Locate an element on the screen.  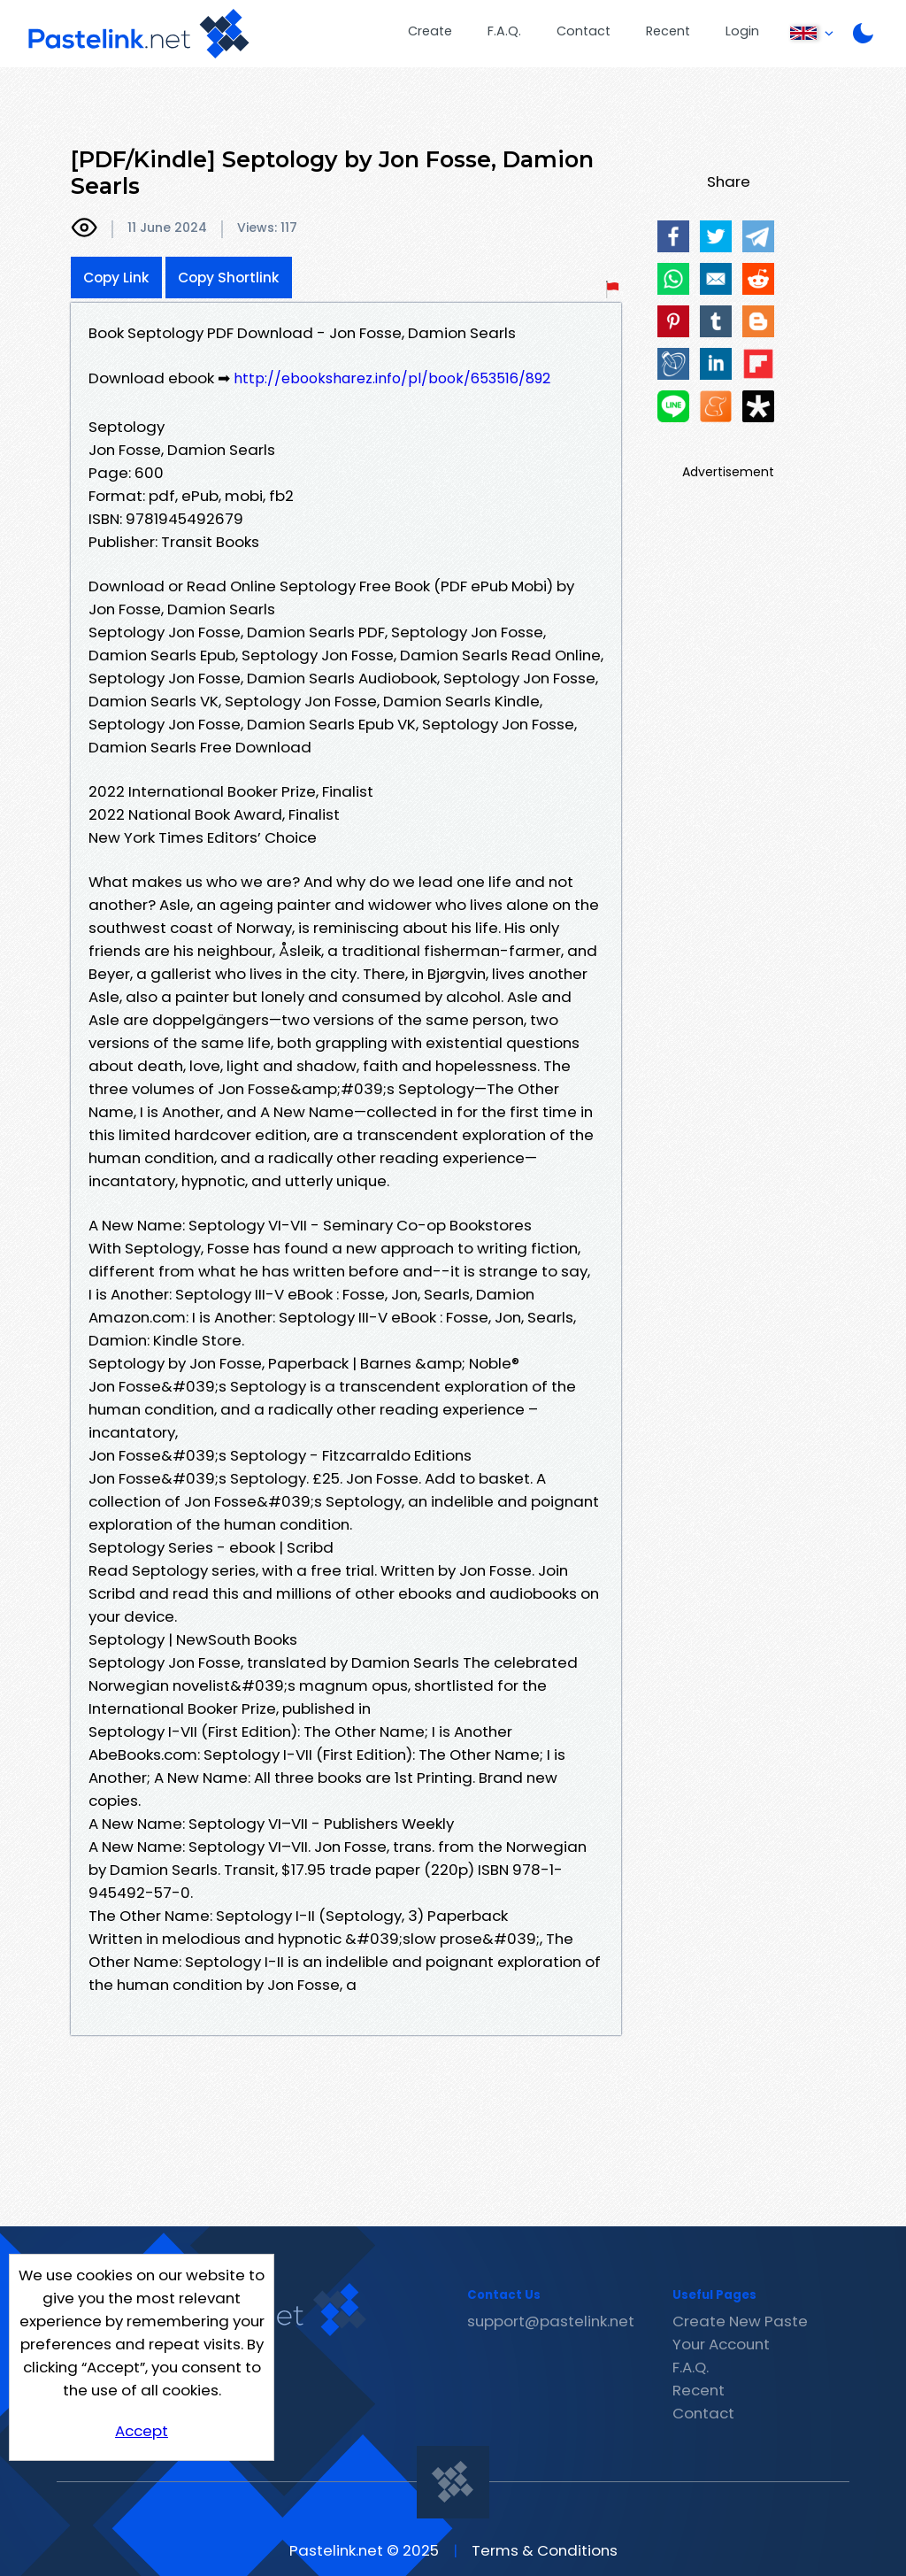
support@pastelink.net is located at coordinates (550, 2321).